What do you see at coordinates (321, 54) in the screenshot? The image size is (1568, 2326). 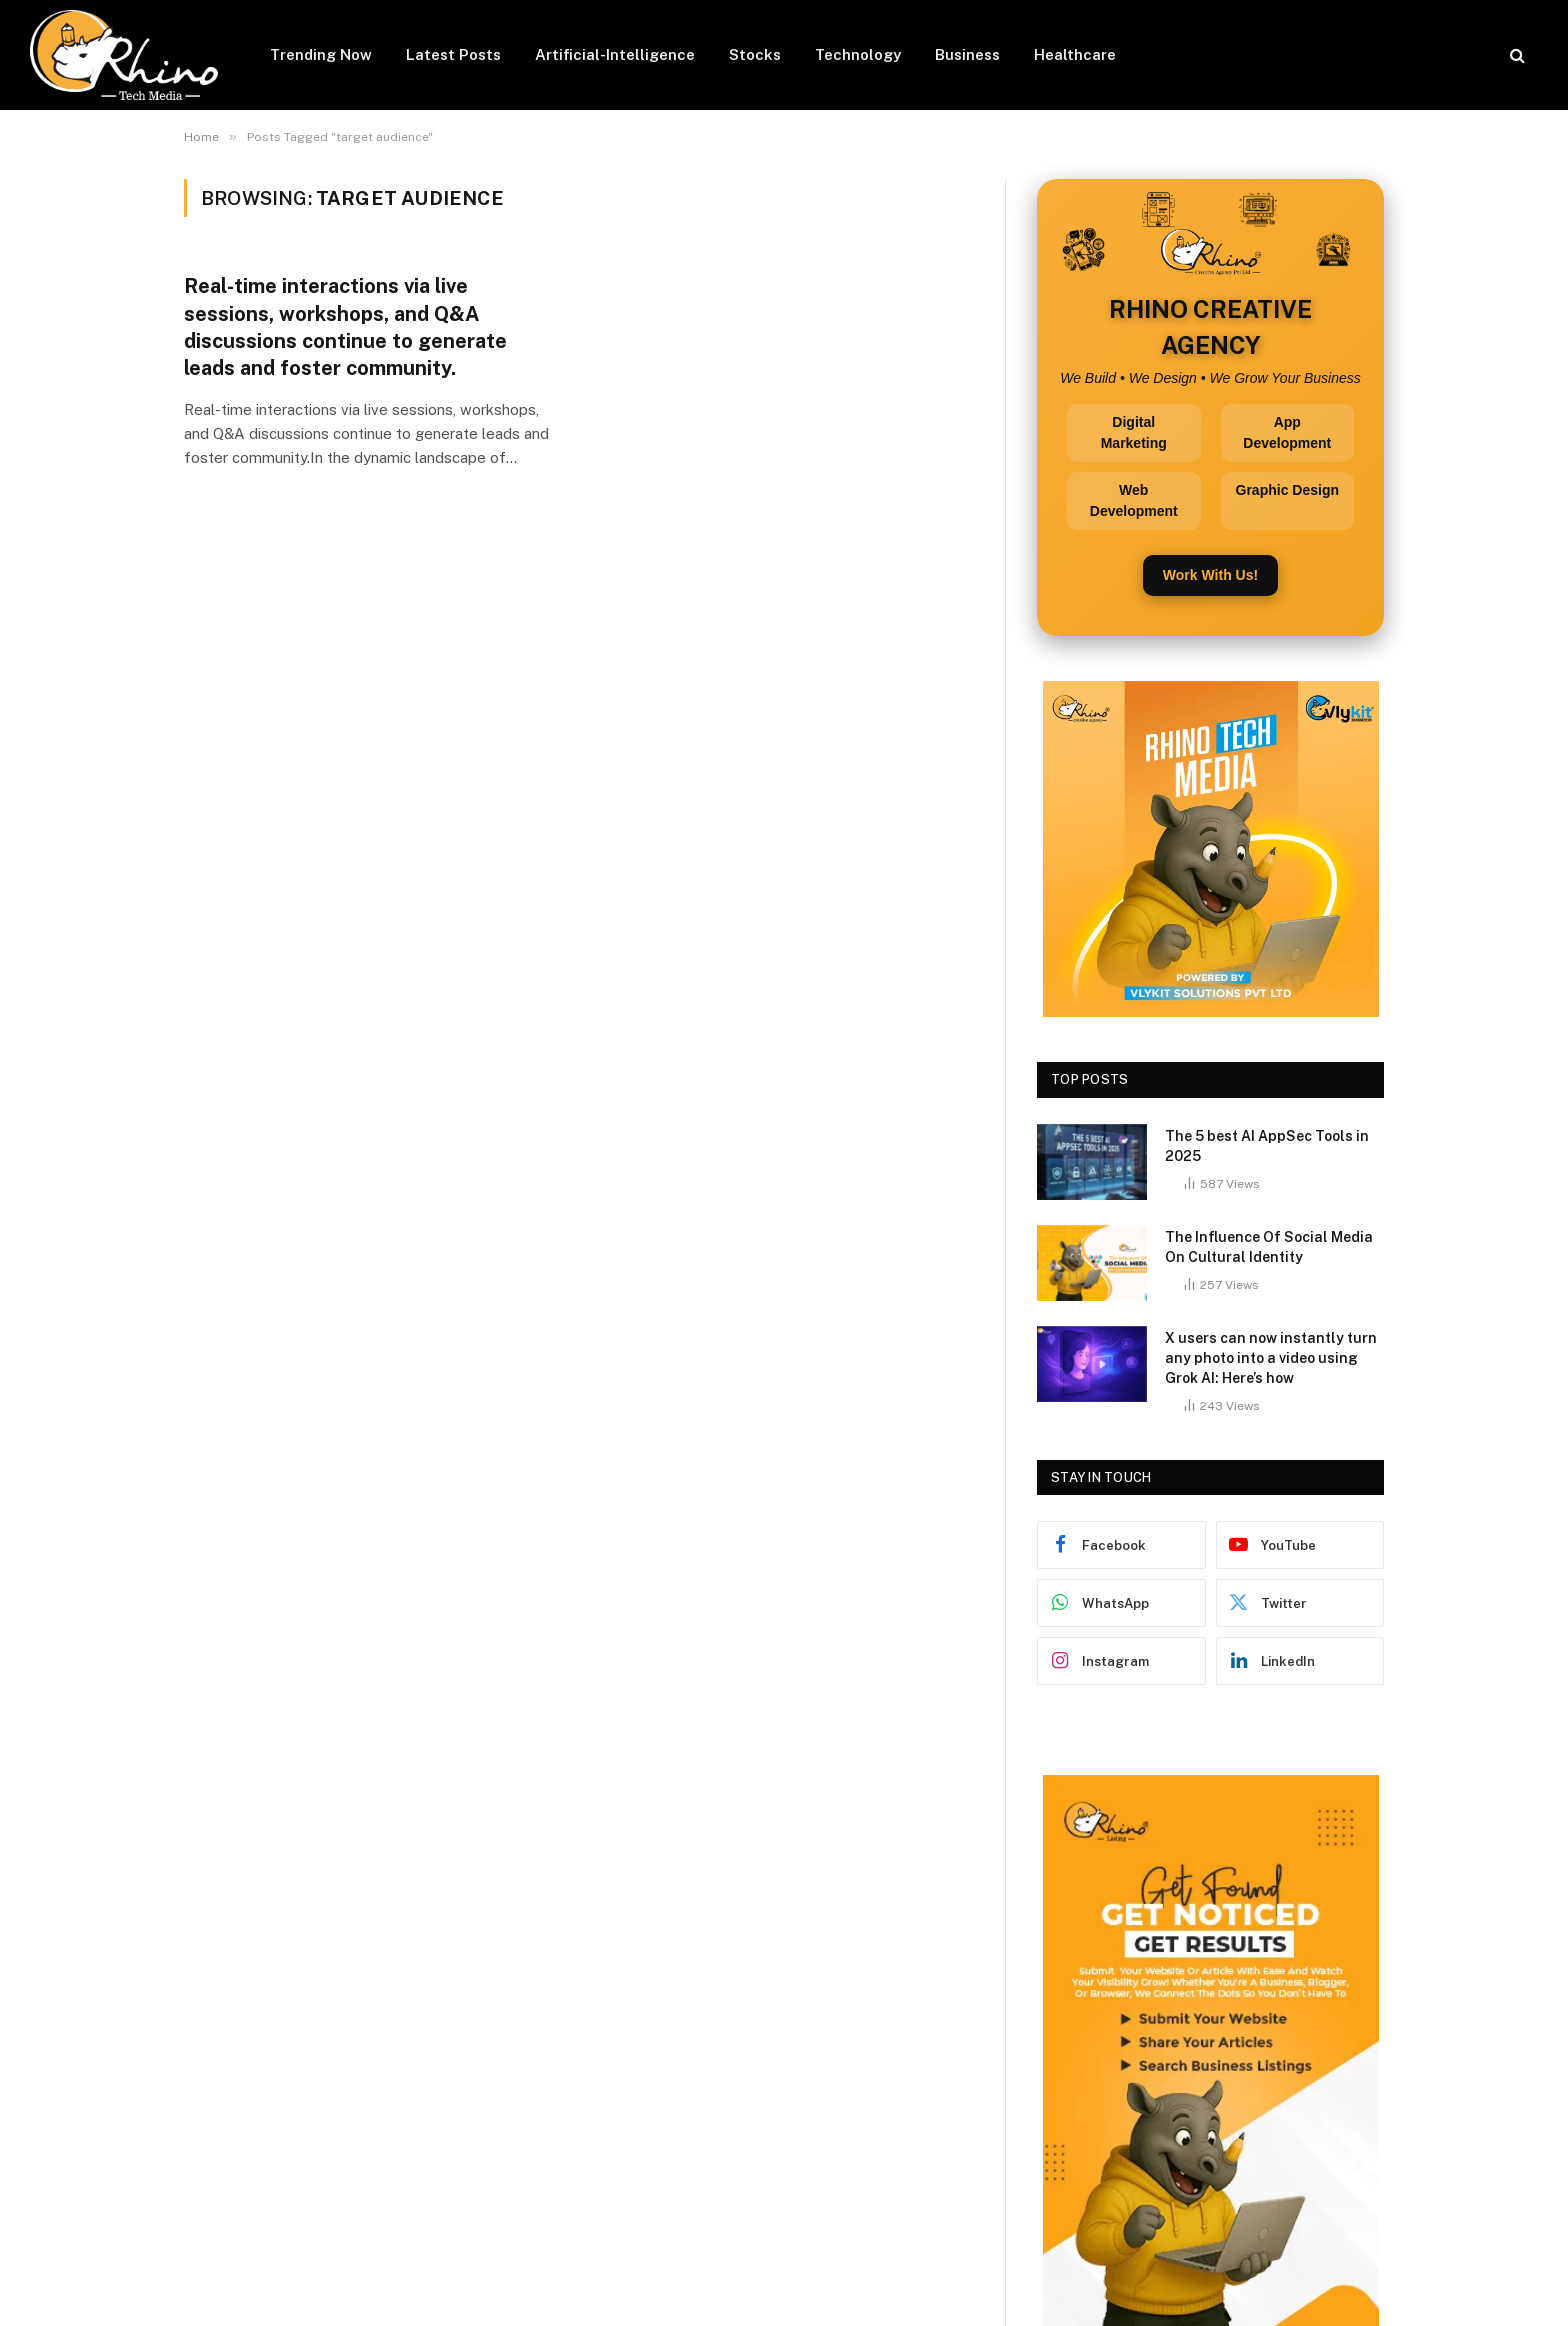 I see `Trending Now` at bounding box center [321, 54].